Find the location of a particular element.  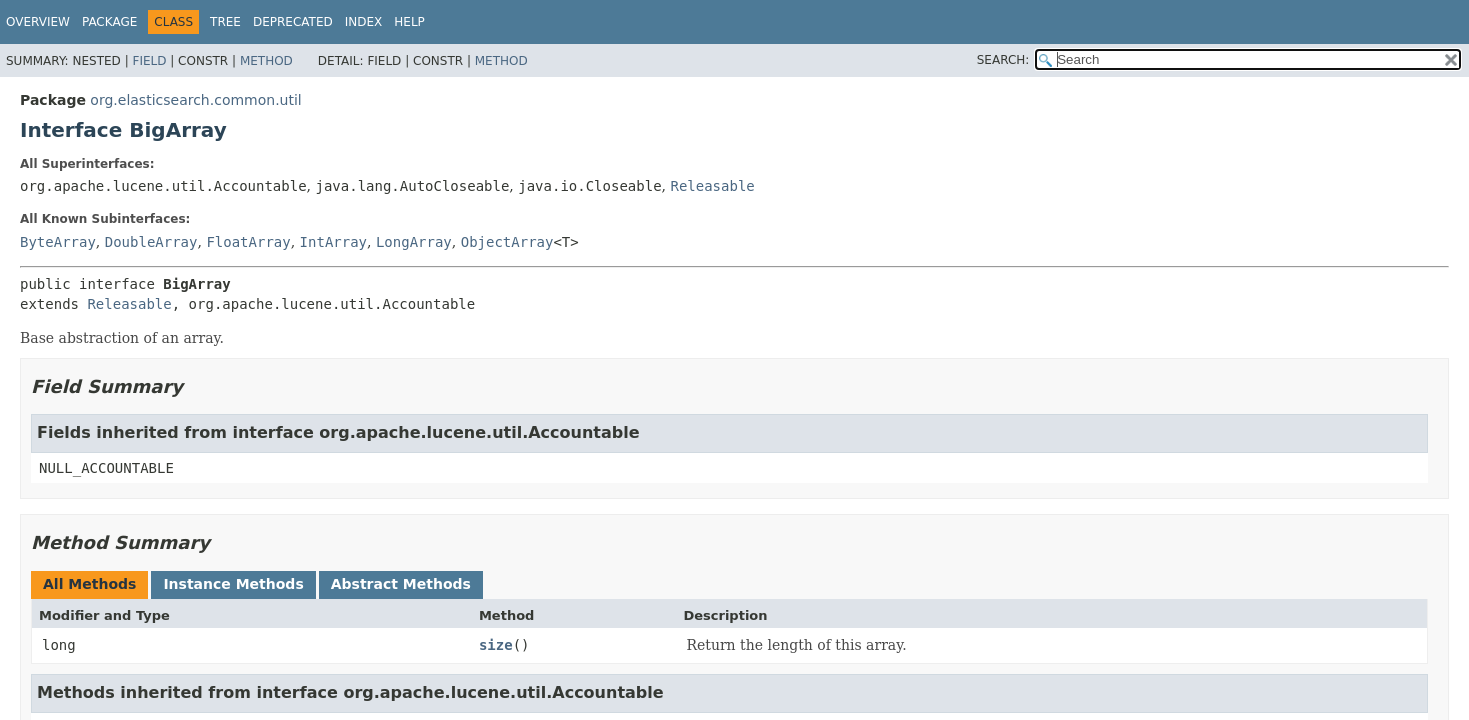

Instance Methods [tab] is located at coordinates (233, 584).